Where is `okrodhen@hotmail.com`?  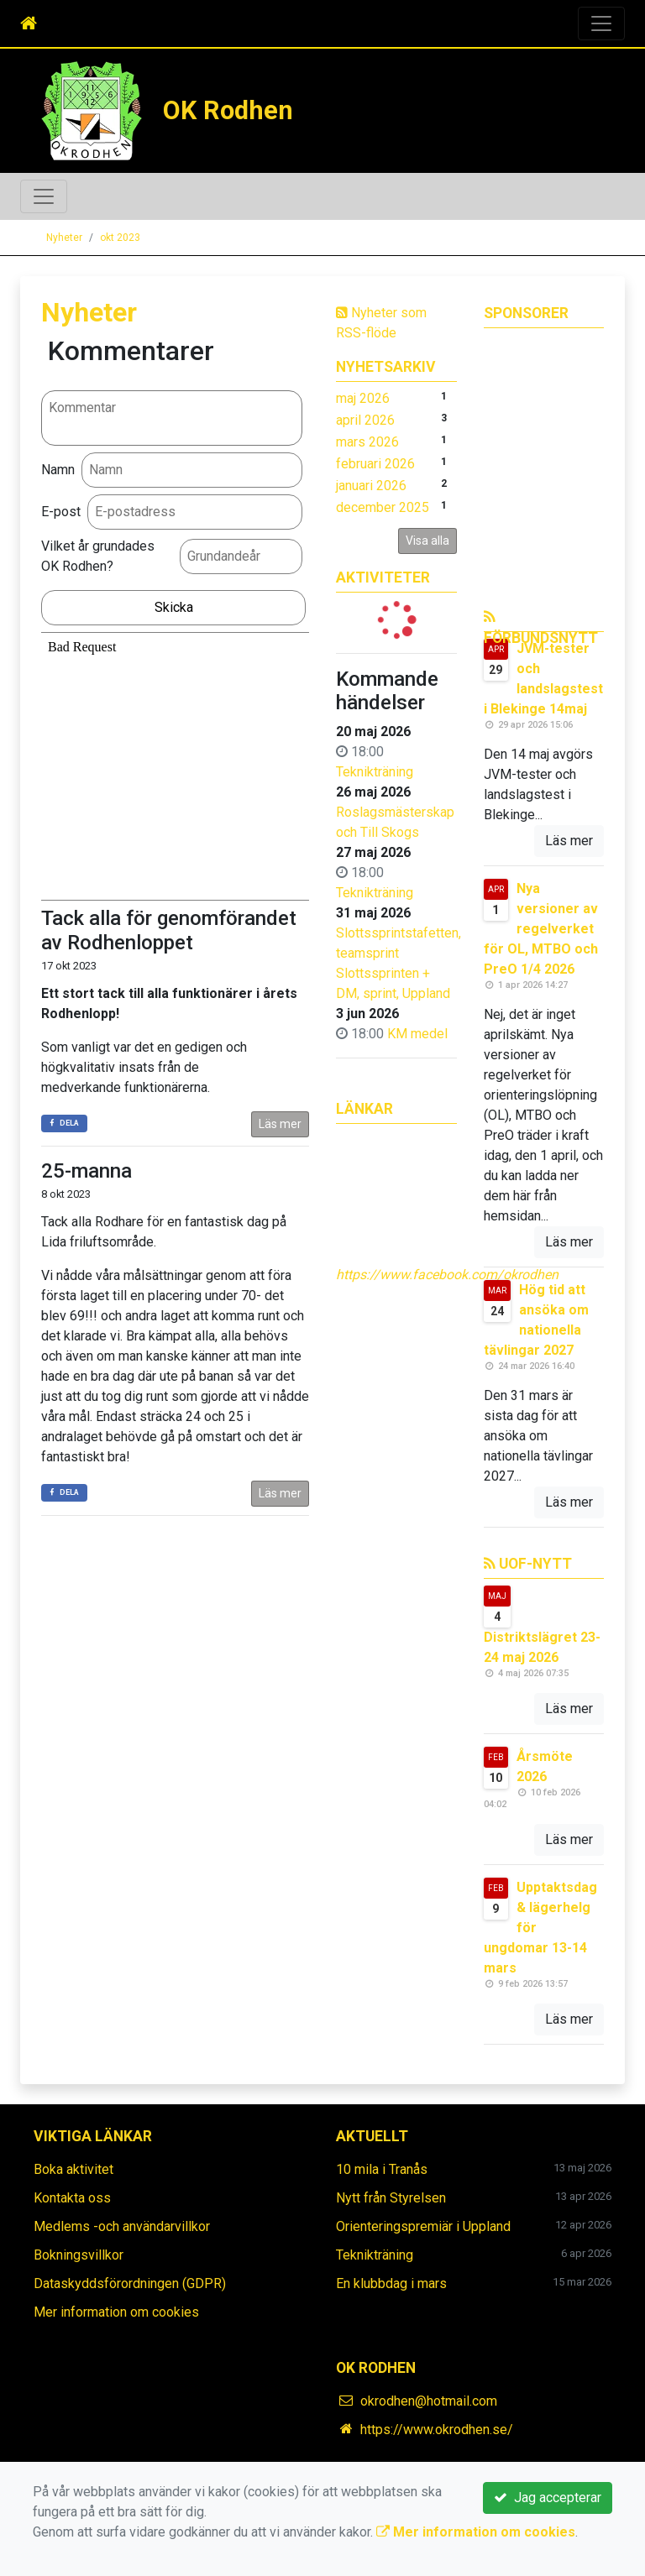
okrodhen@hotmail.com is located at coordinates (428, 2401).